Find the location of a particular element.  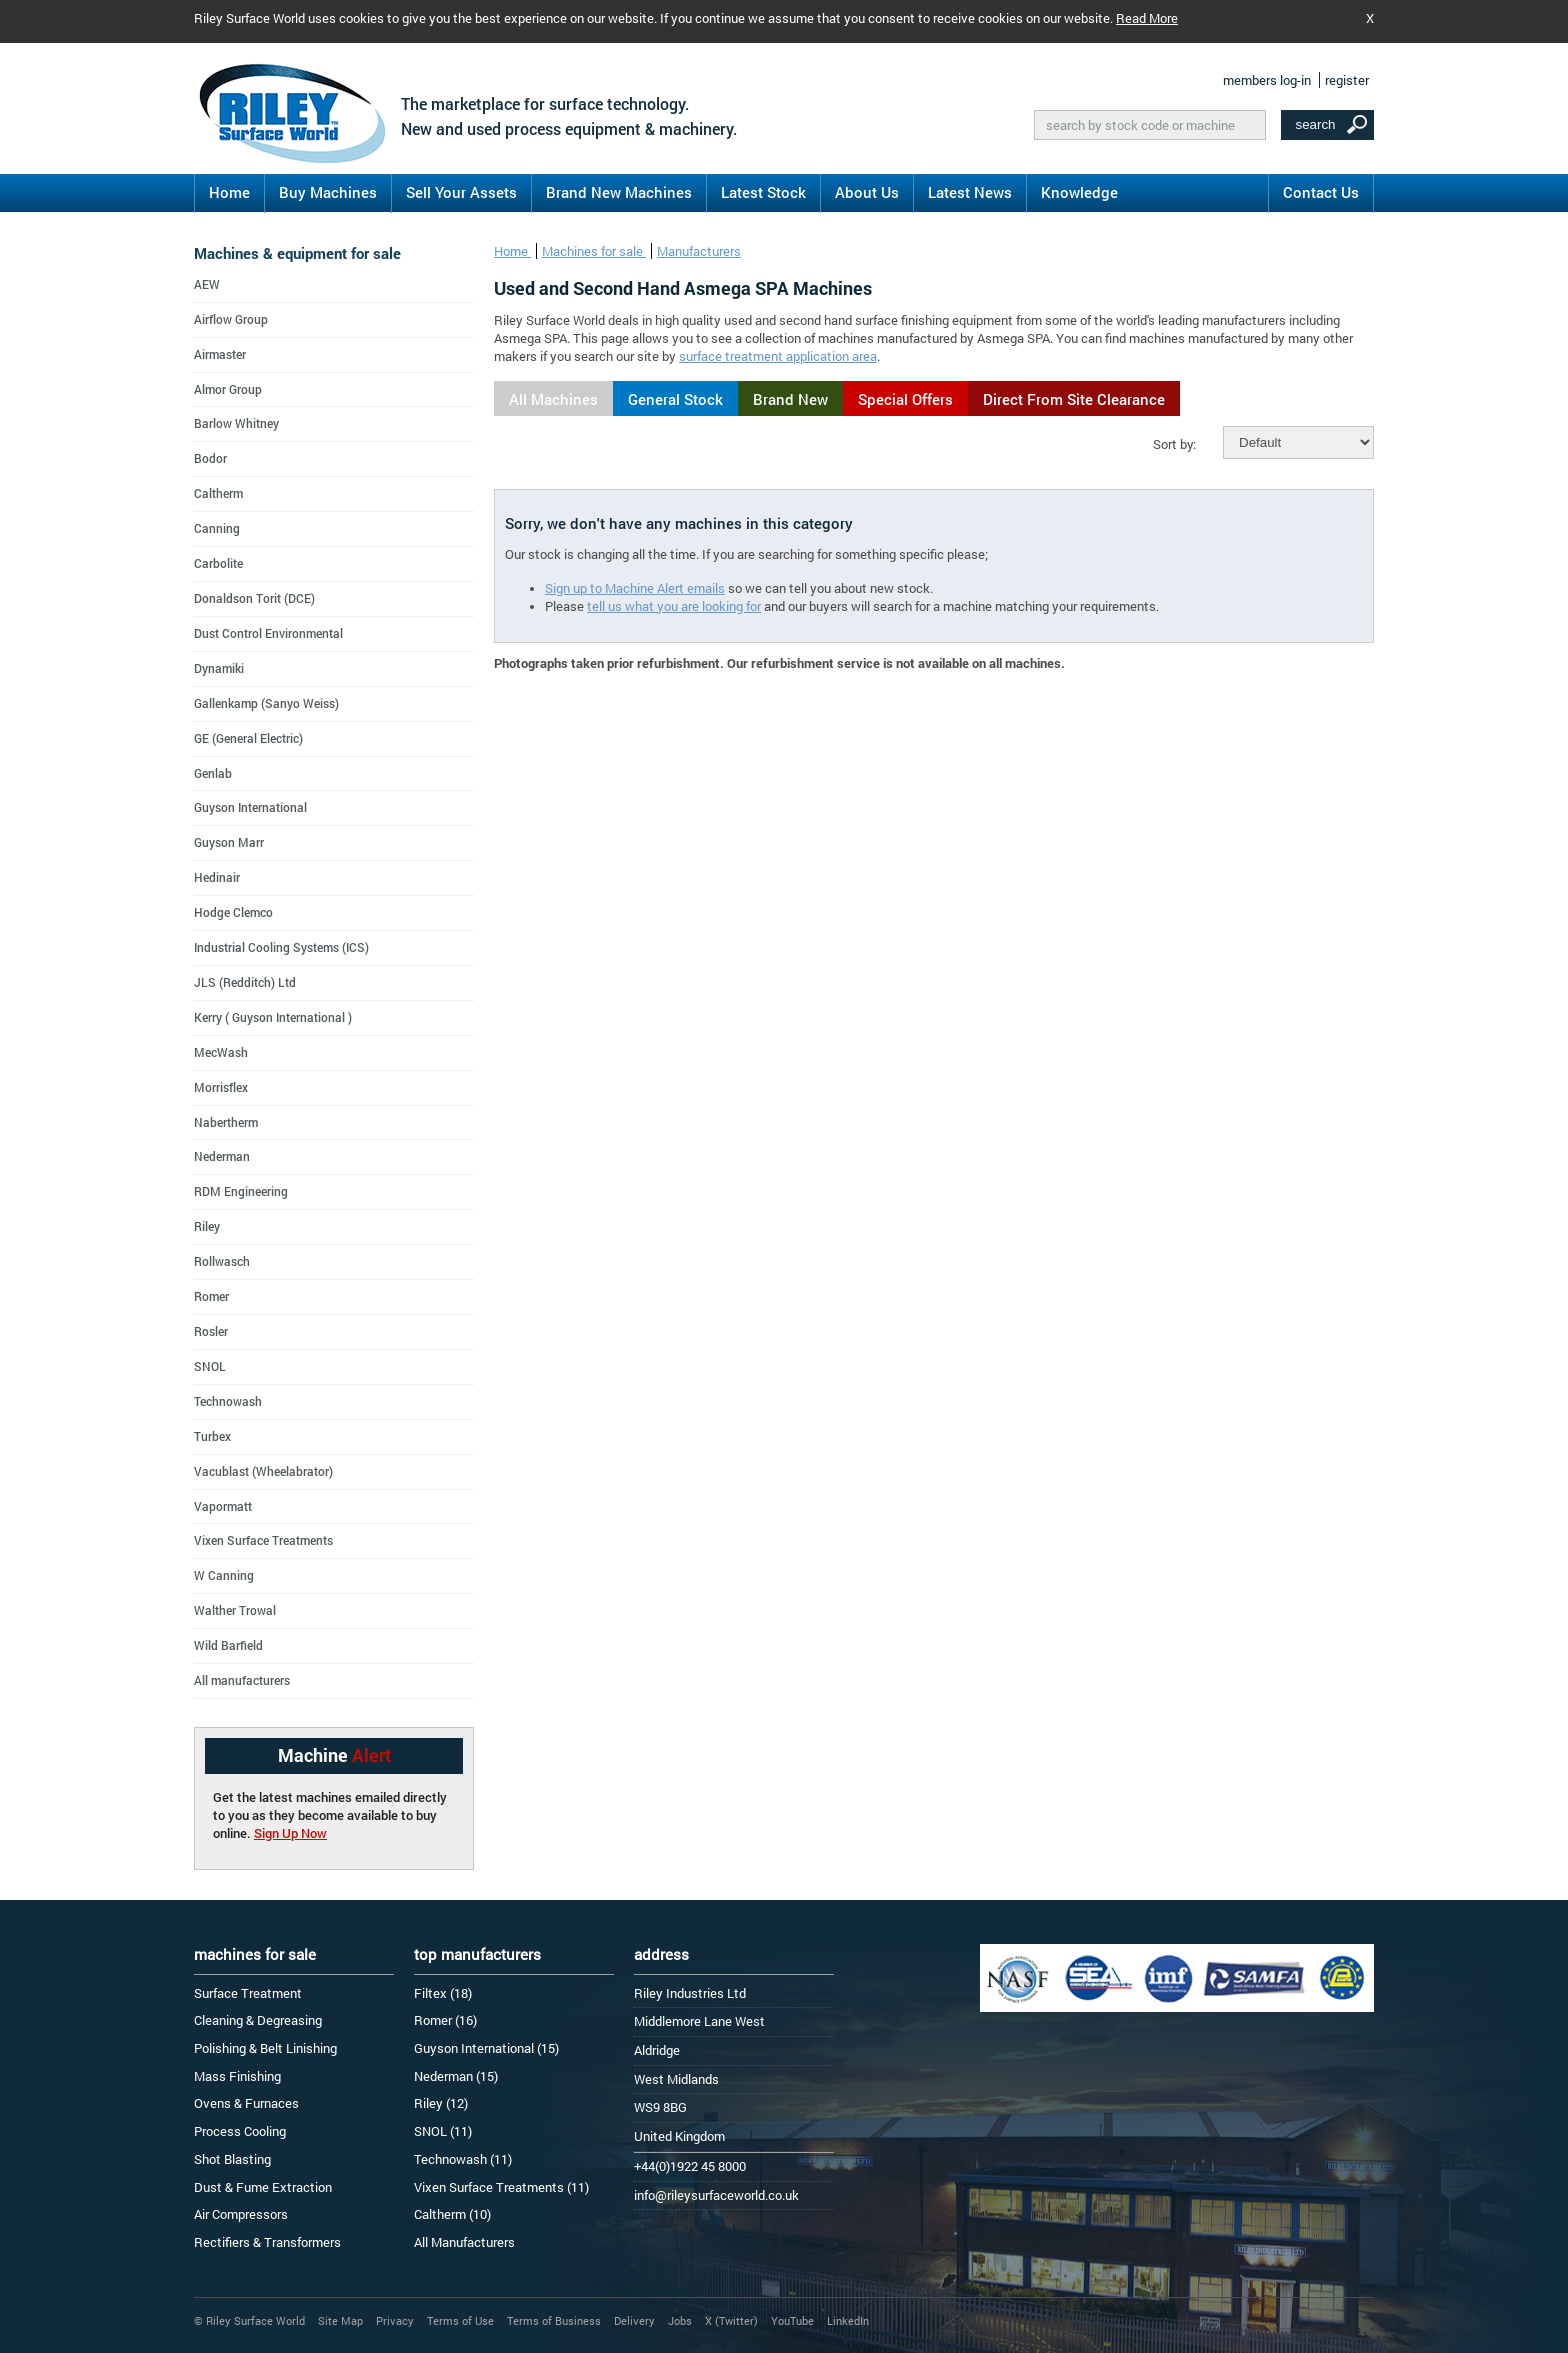

Caltherm (10) is located at coordinates (452, 2214).